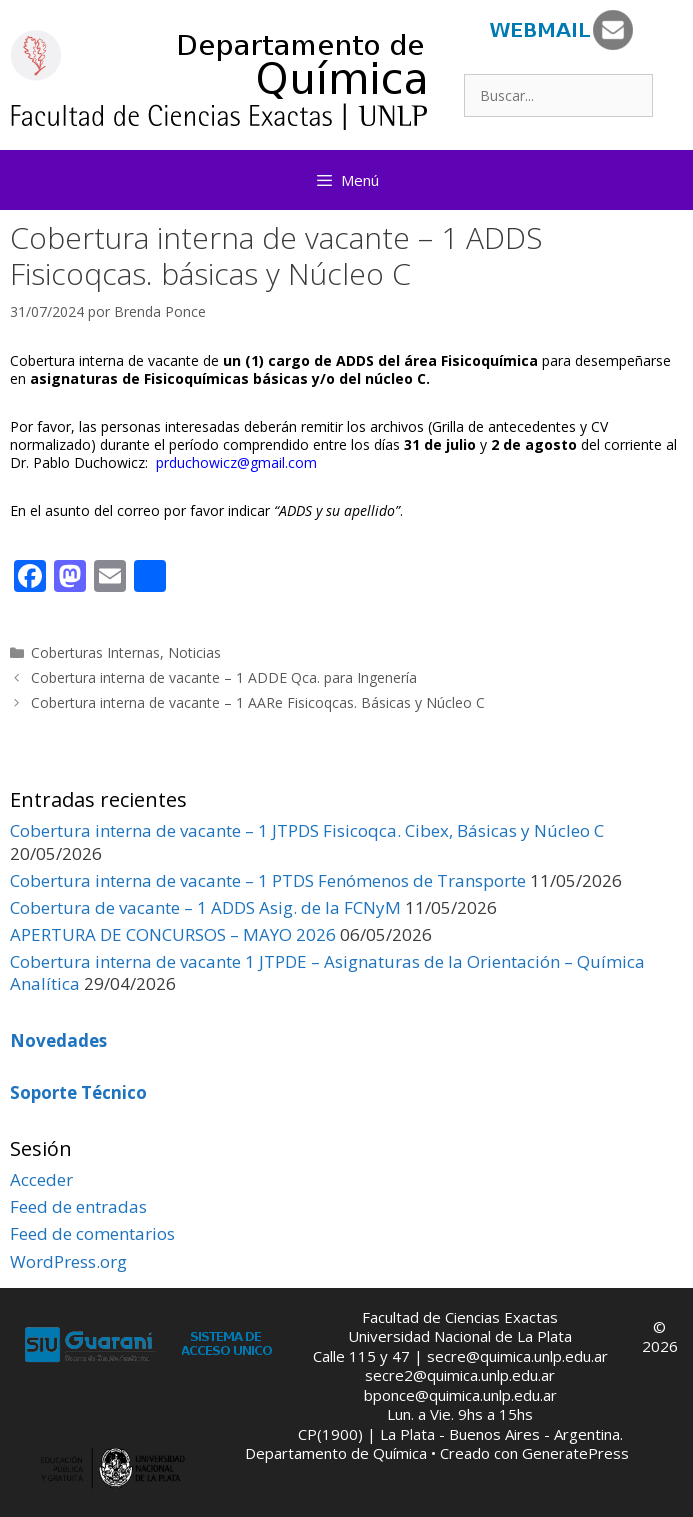  Describe the element at coordinates (205, 907) in the screenshot. I see `Cobertura de vacante – 1 ADDS Asig. de la FCNyM` at that location.